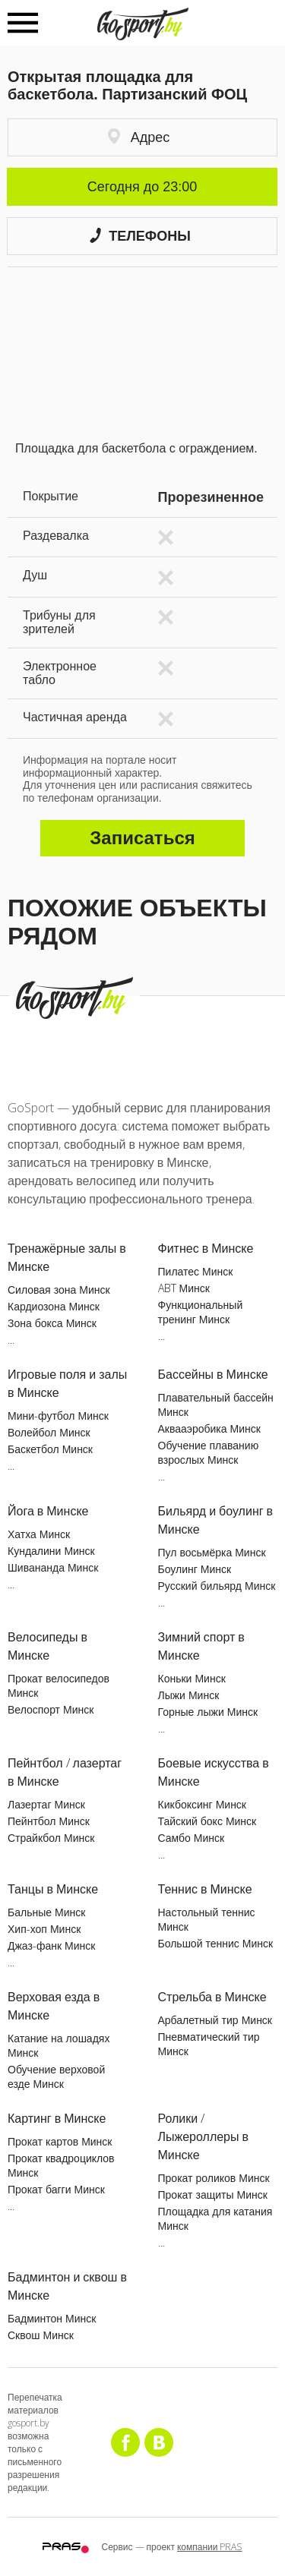 The width and height of the screenshot is (285, 2576). What do you see at coordinates (44, 1929) in the screenshot?
I see `Хип-хоп Минск` at bounding box center [44, 1929].